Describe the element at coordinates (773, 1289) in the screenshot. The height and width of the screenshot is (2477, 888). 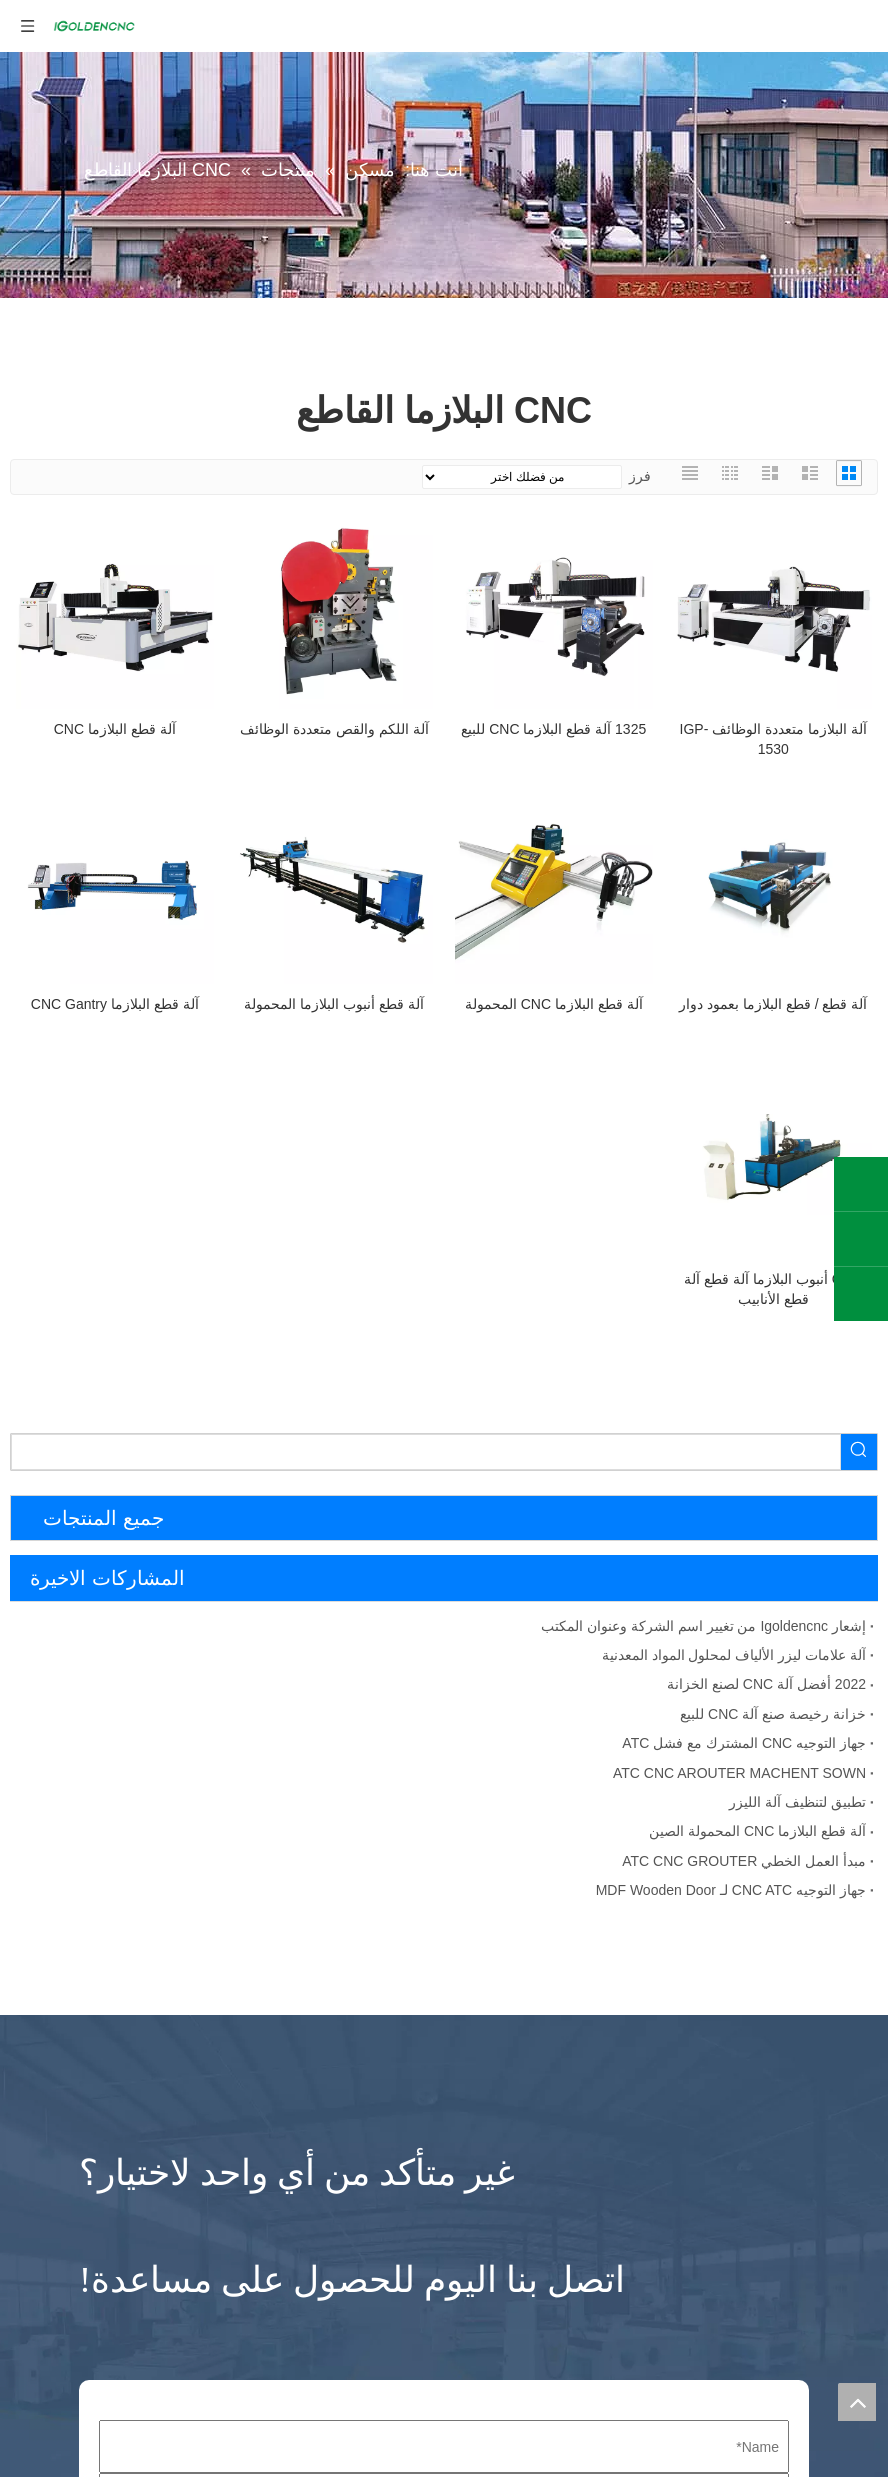
I see `CNC أنبوب البلازما آلة قطع آلة قطع الأنابيب` at that location.